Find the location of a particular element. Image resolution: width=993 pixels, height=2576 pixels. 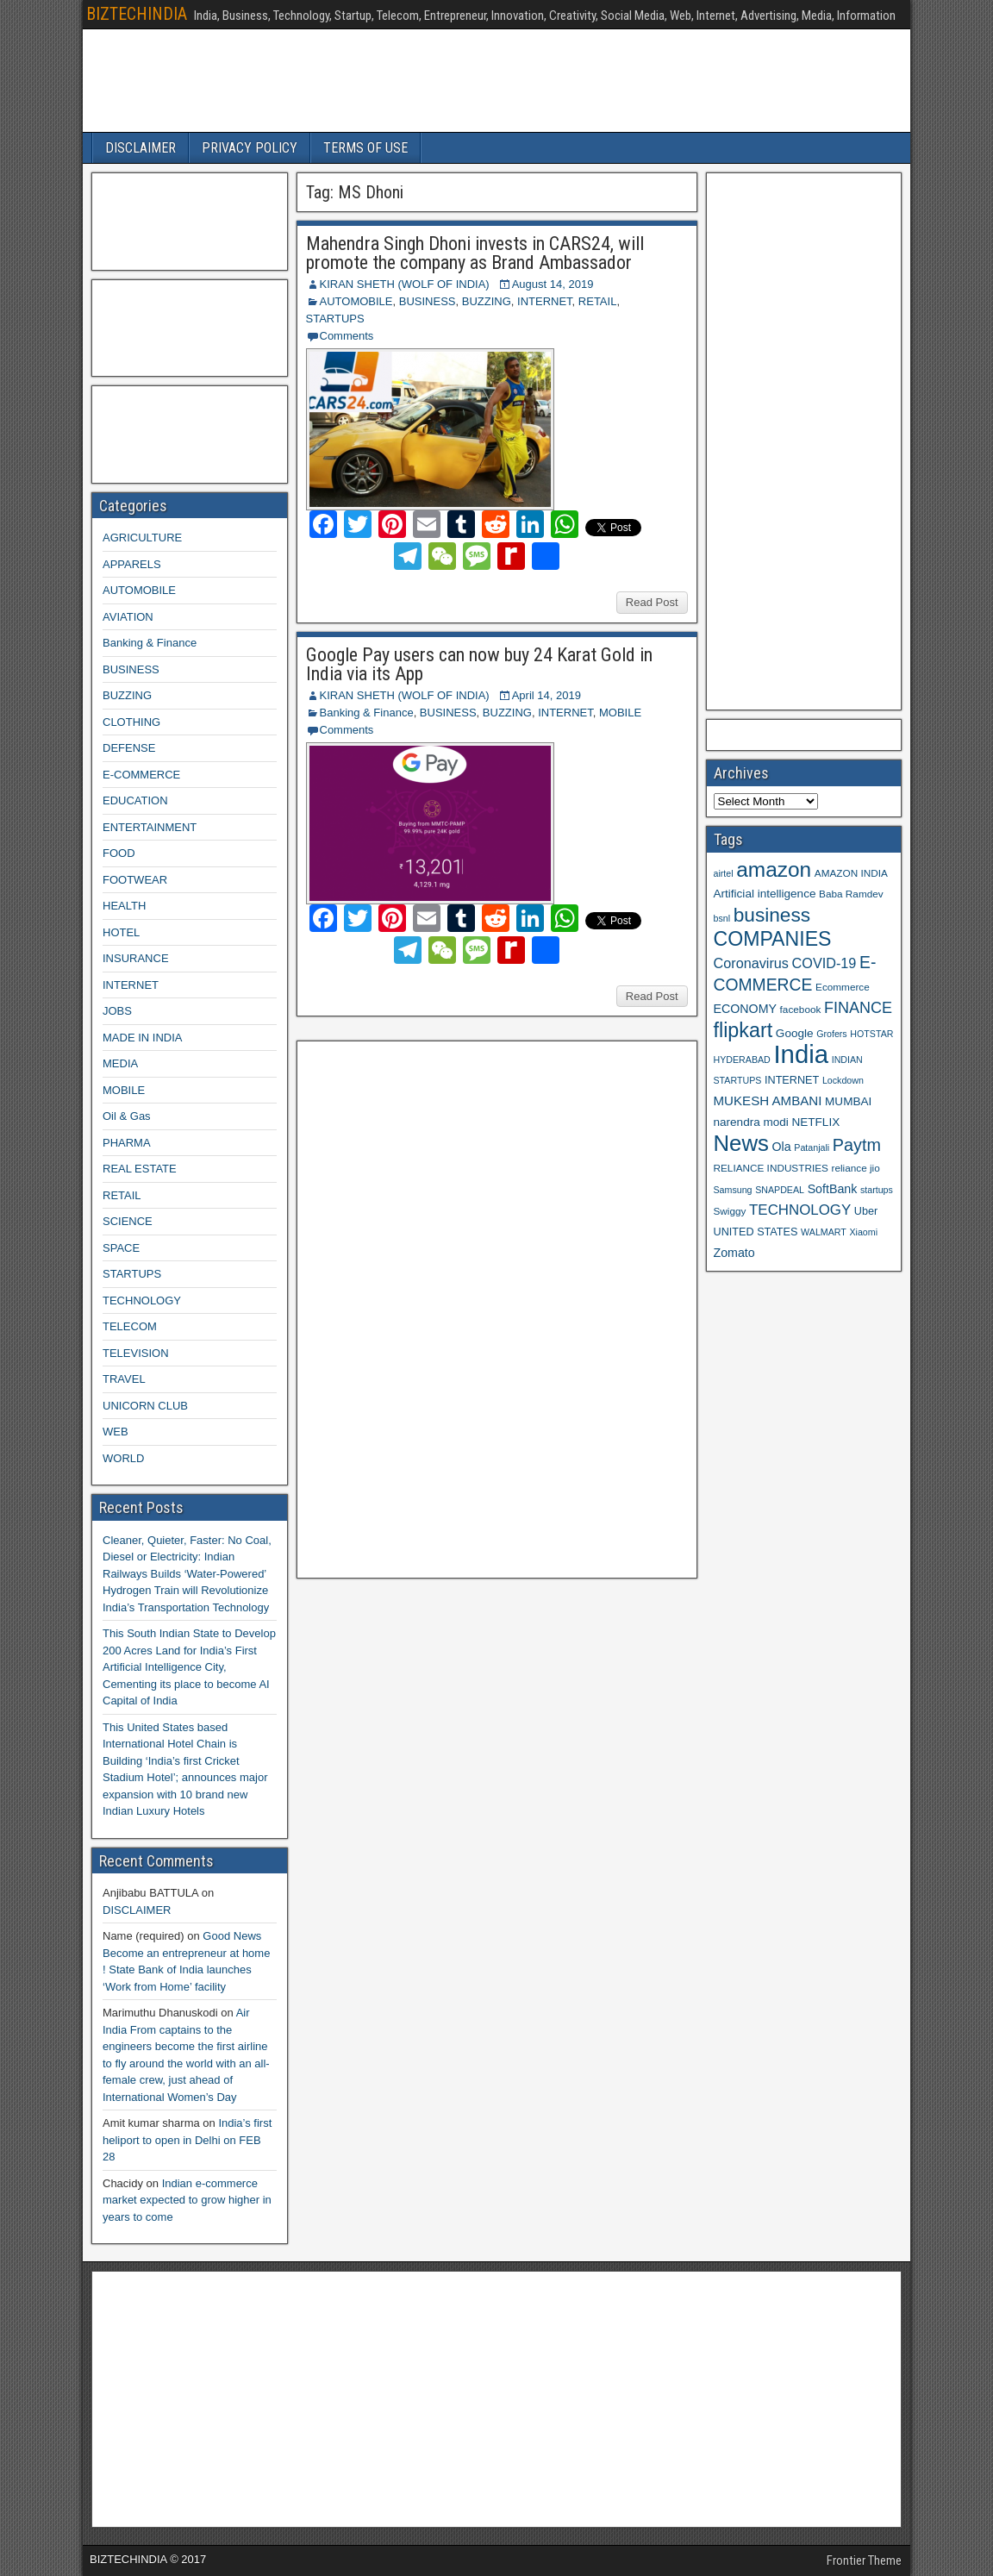

TELEVISION is located at coordinates (136, 1353).